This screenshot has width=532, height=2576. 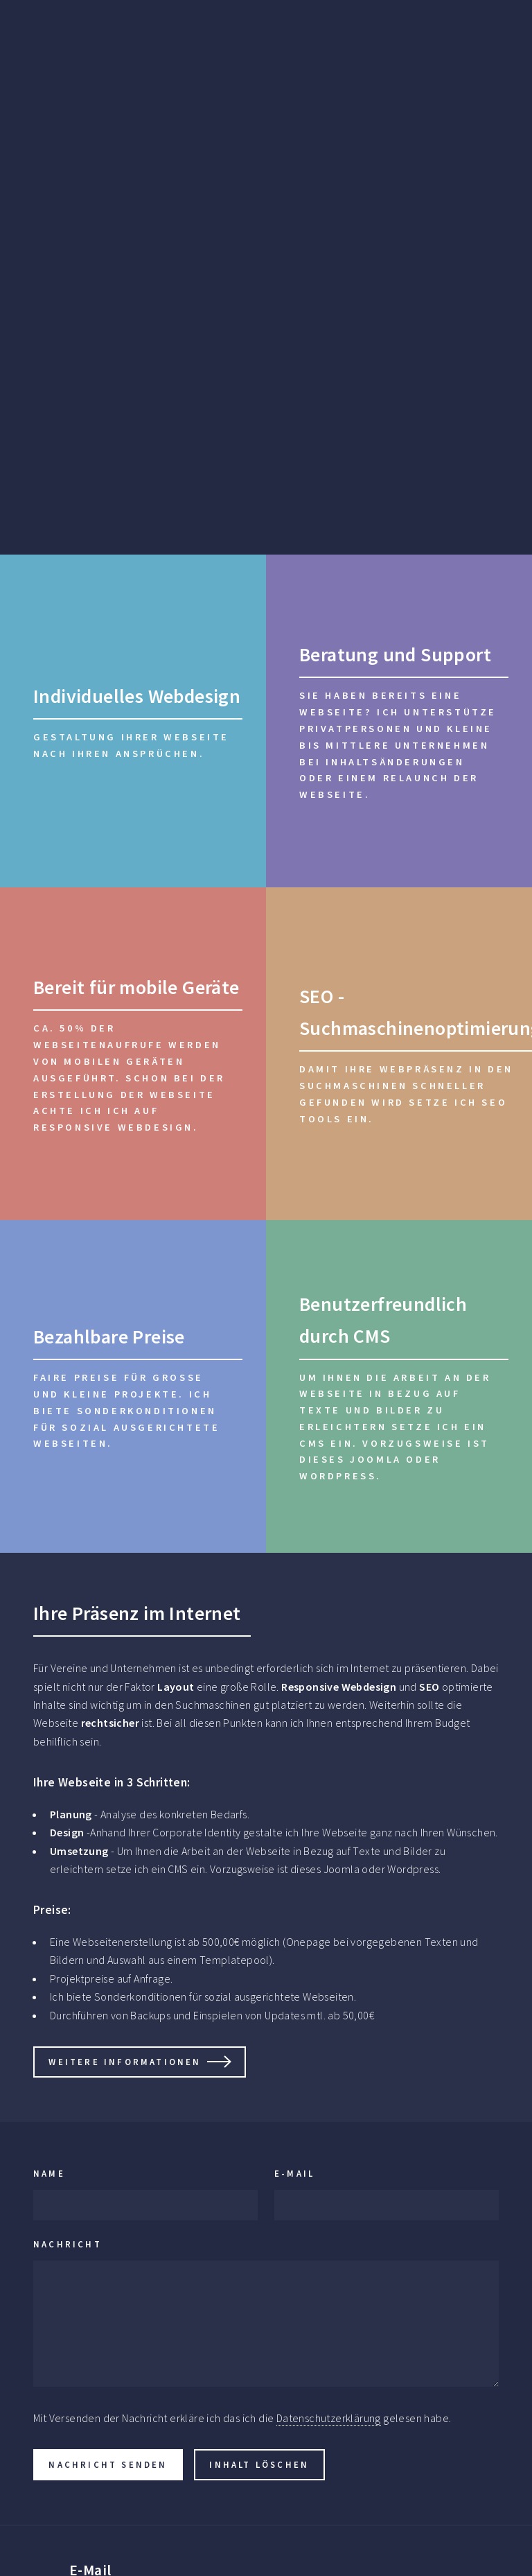 What do you see at coordinates (136, 987) in the screenshot?
I see `Bereit für mobile Geräte` at bounding box center [136, 987].